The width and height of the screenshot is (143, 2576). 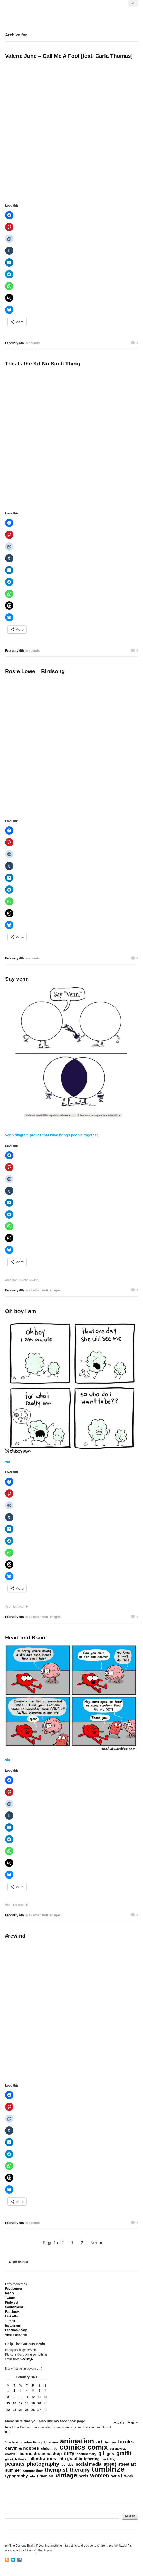 What do you see at coordinates (26, 2397) in the screenshot?
I see `11 [Posts published on February 11, 2021]` at bounding box center [26, 2397].